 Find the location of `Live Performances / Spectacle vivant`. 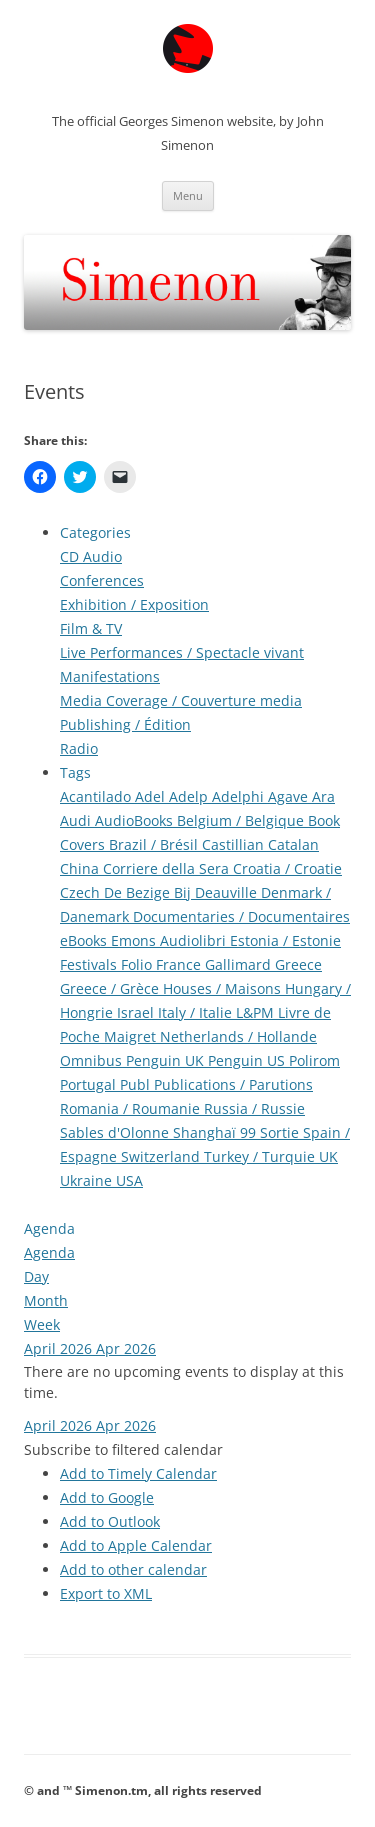

Live Performances / Spectacle vivant is located at coordinates (182, 652).